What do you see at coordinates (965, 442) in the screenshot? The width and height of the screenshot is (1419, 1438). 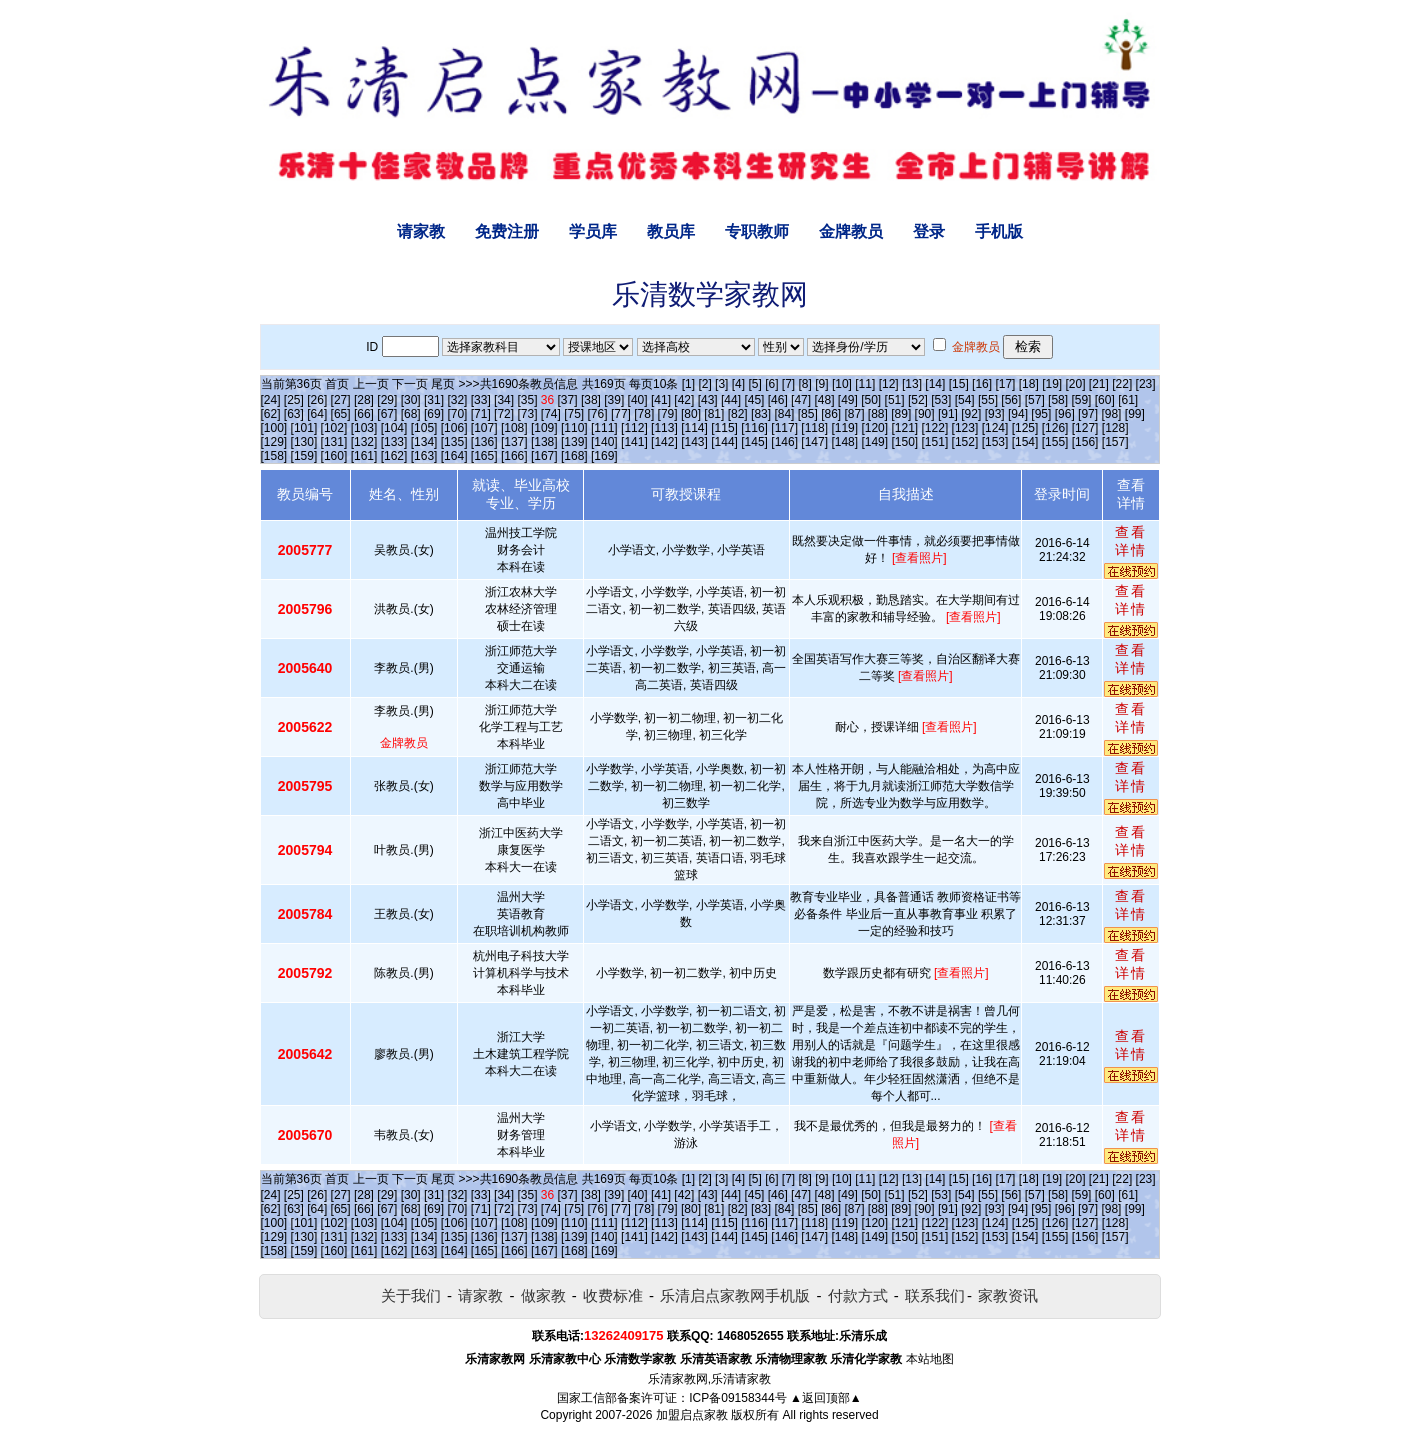 I see `[152]` at bounding box center [965, 442].